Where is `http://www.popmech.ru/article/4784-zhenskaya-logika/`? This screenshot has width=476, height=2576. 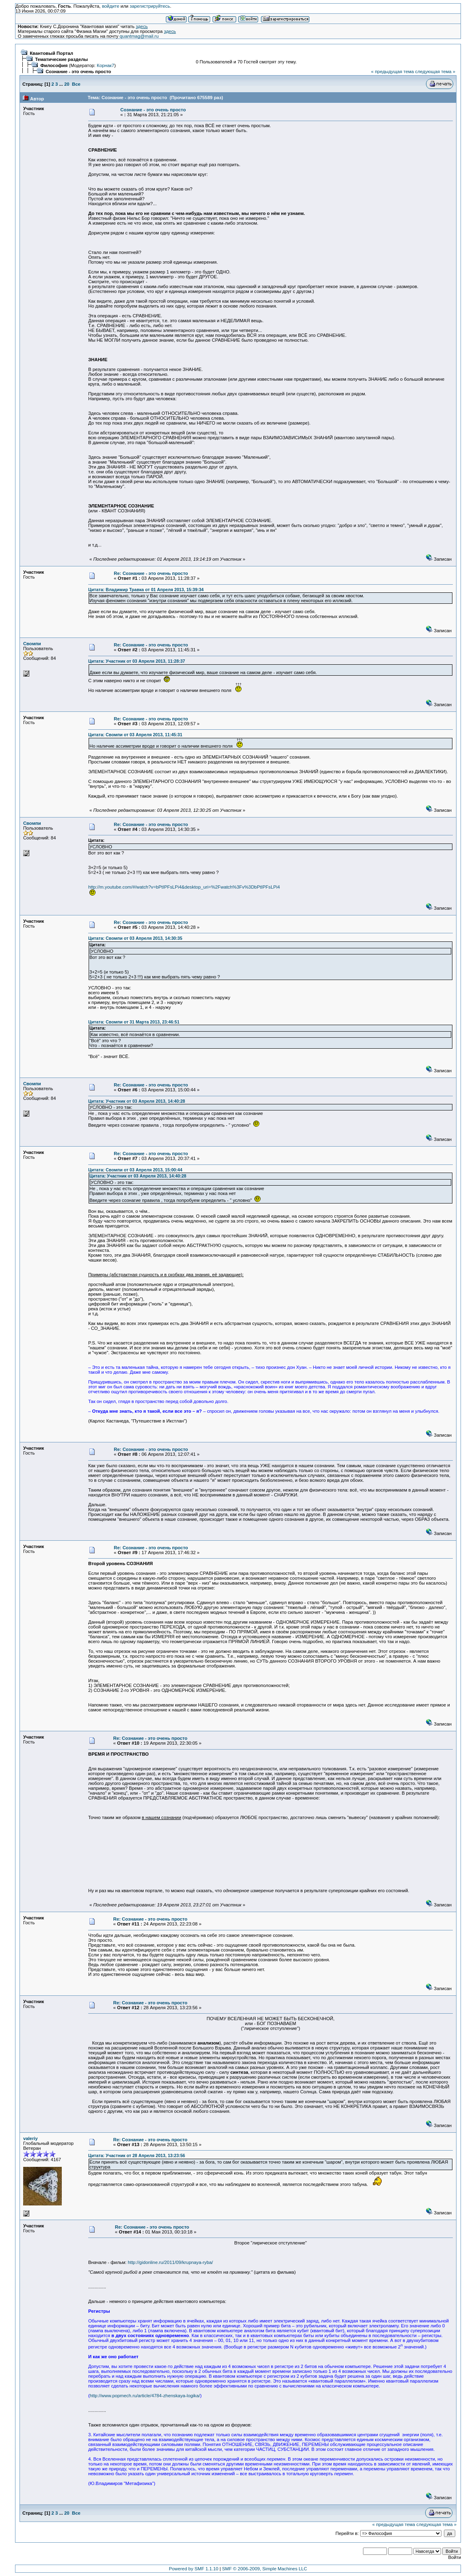
http://www.popmech.ru/article/4784-zhenskaya-logika/ is located at coordinates (145, 2395).